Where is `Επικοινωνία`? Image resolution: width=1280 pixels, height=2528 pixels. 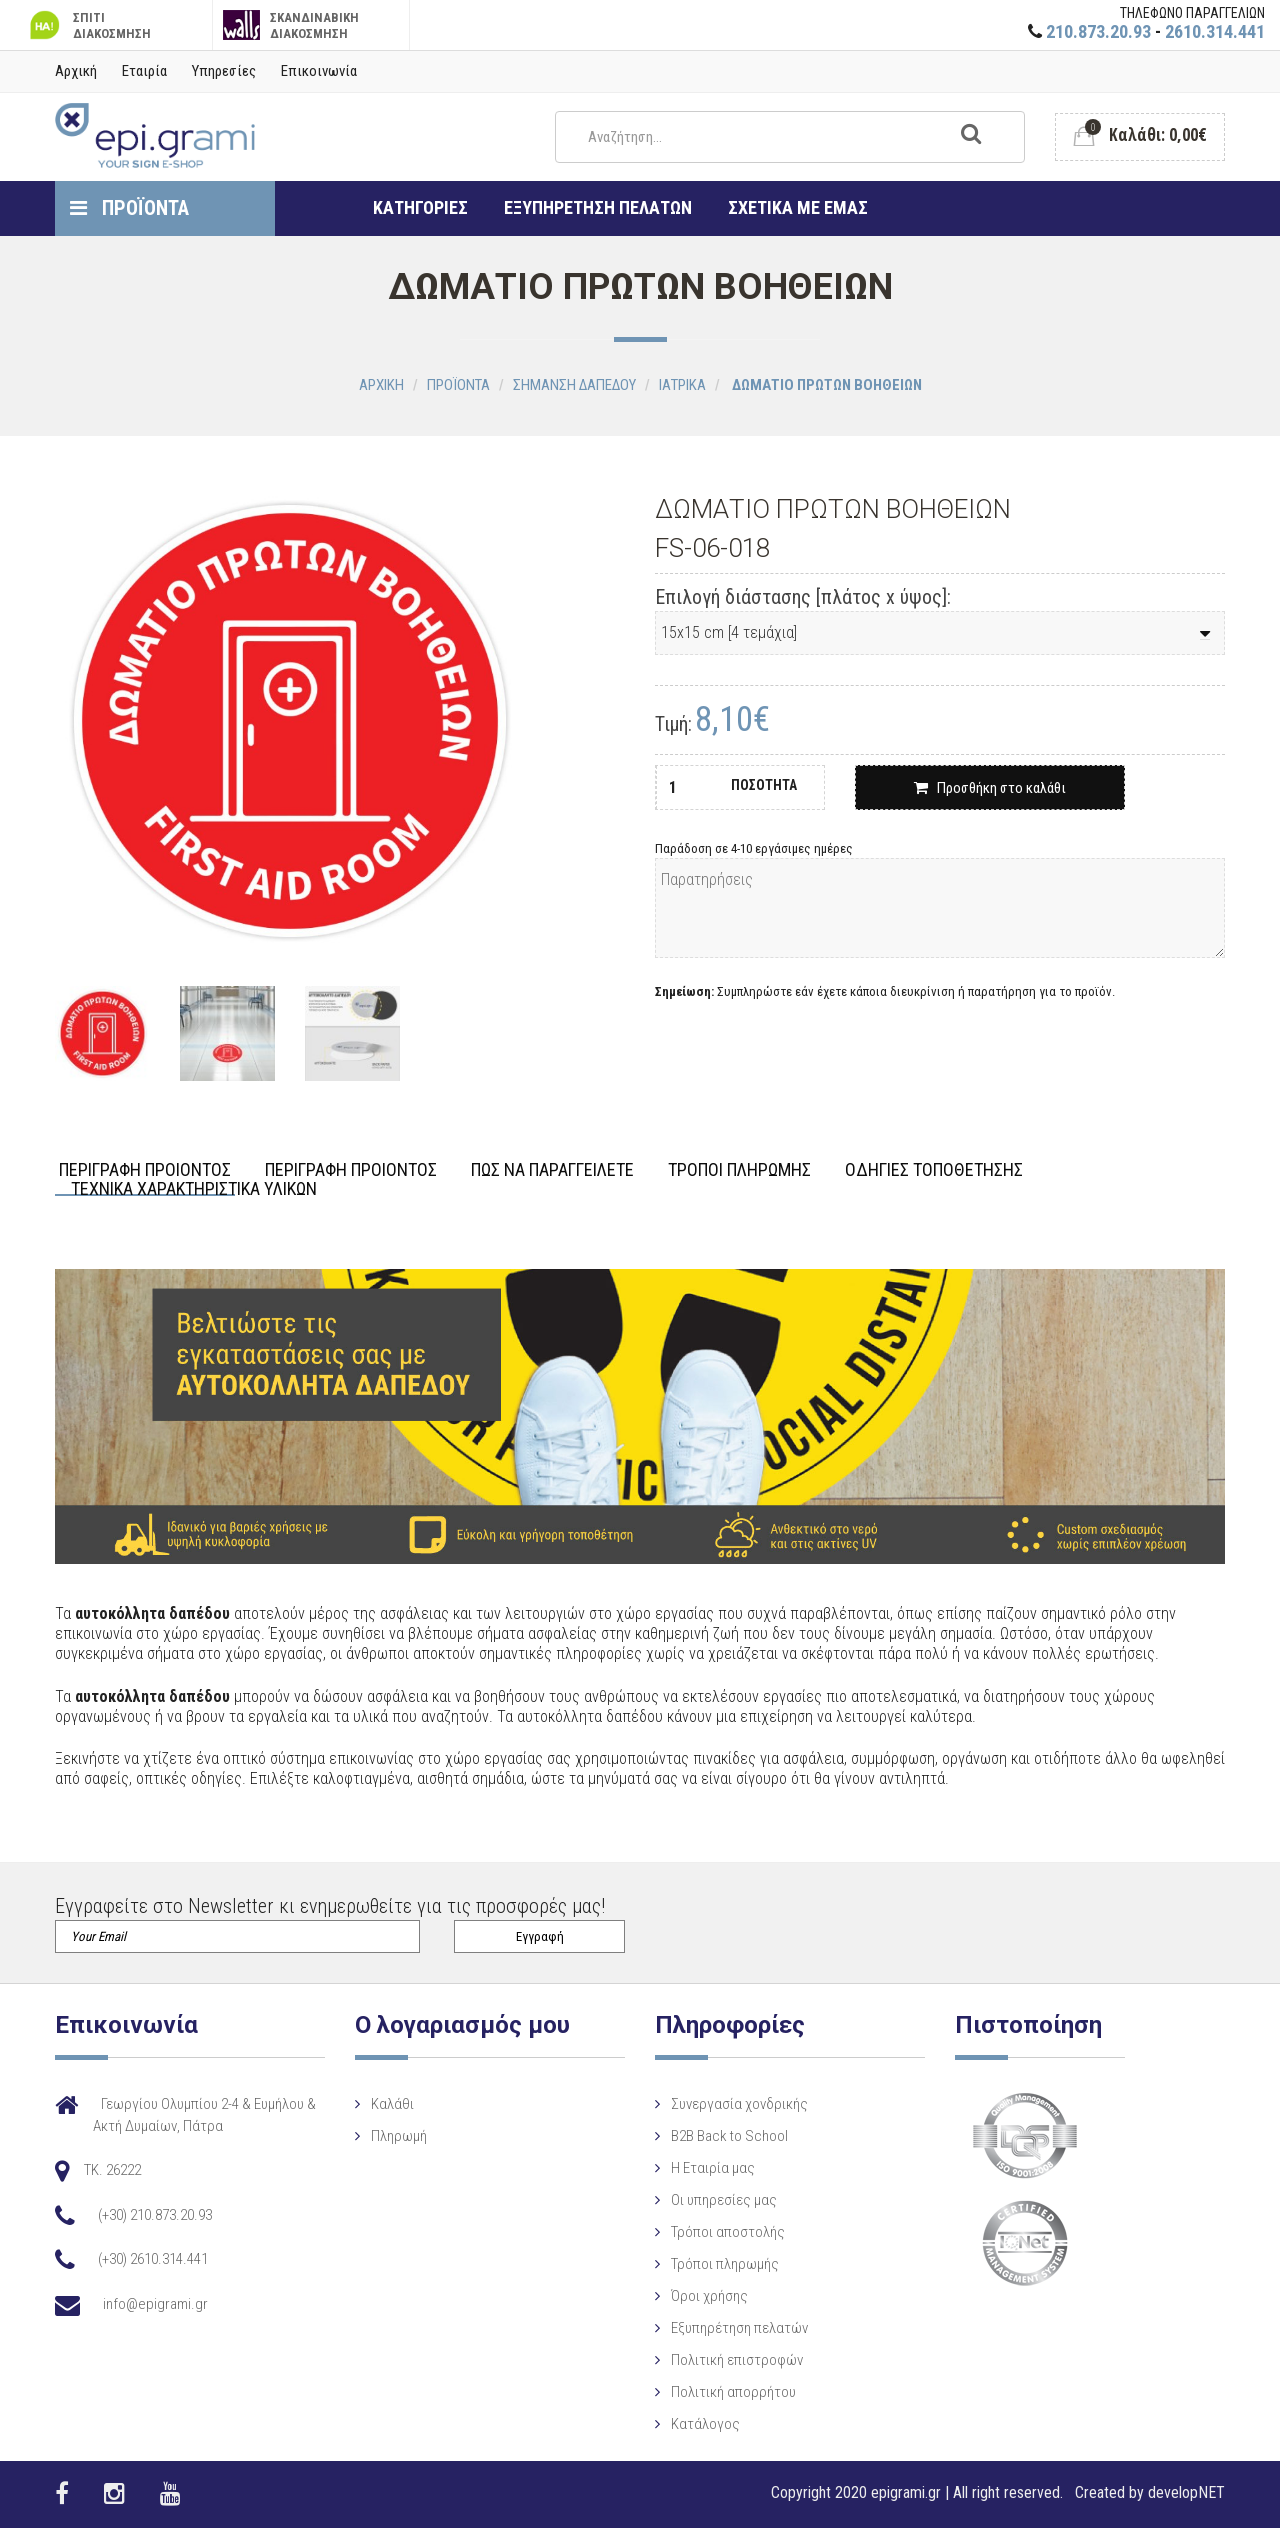
Επικοινωνία is located at coordinates (319, 71).